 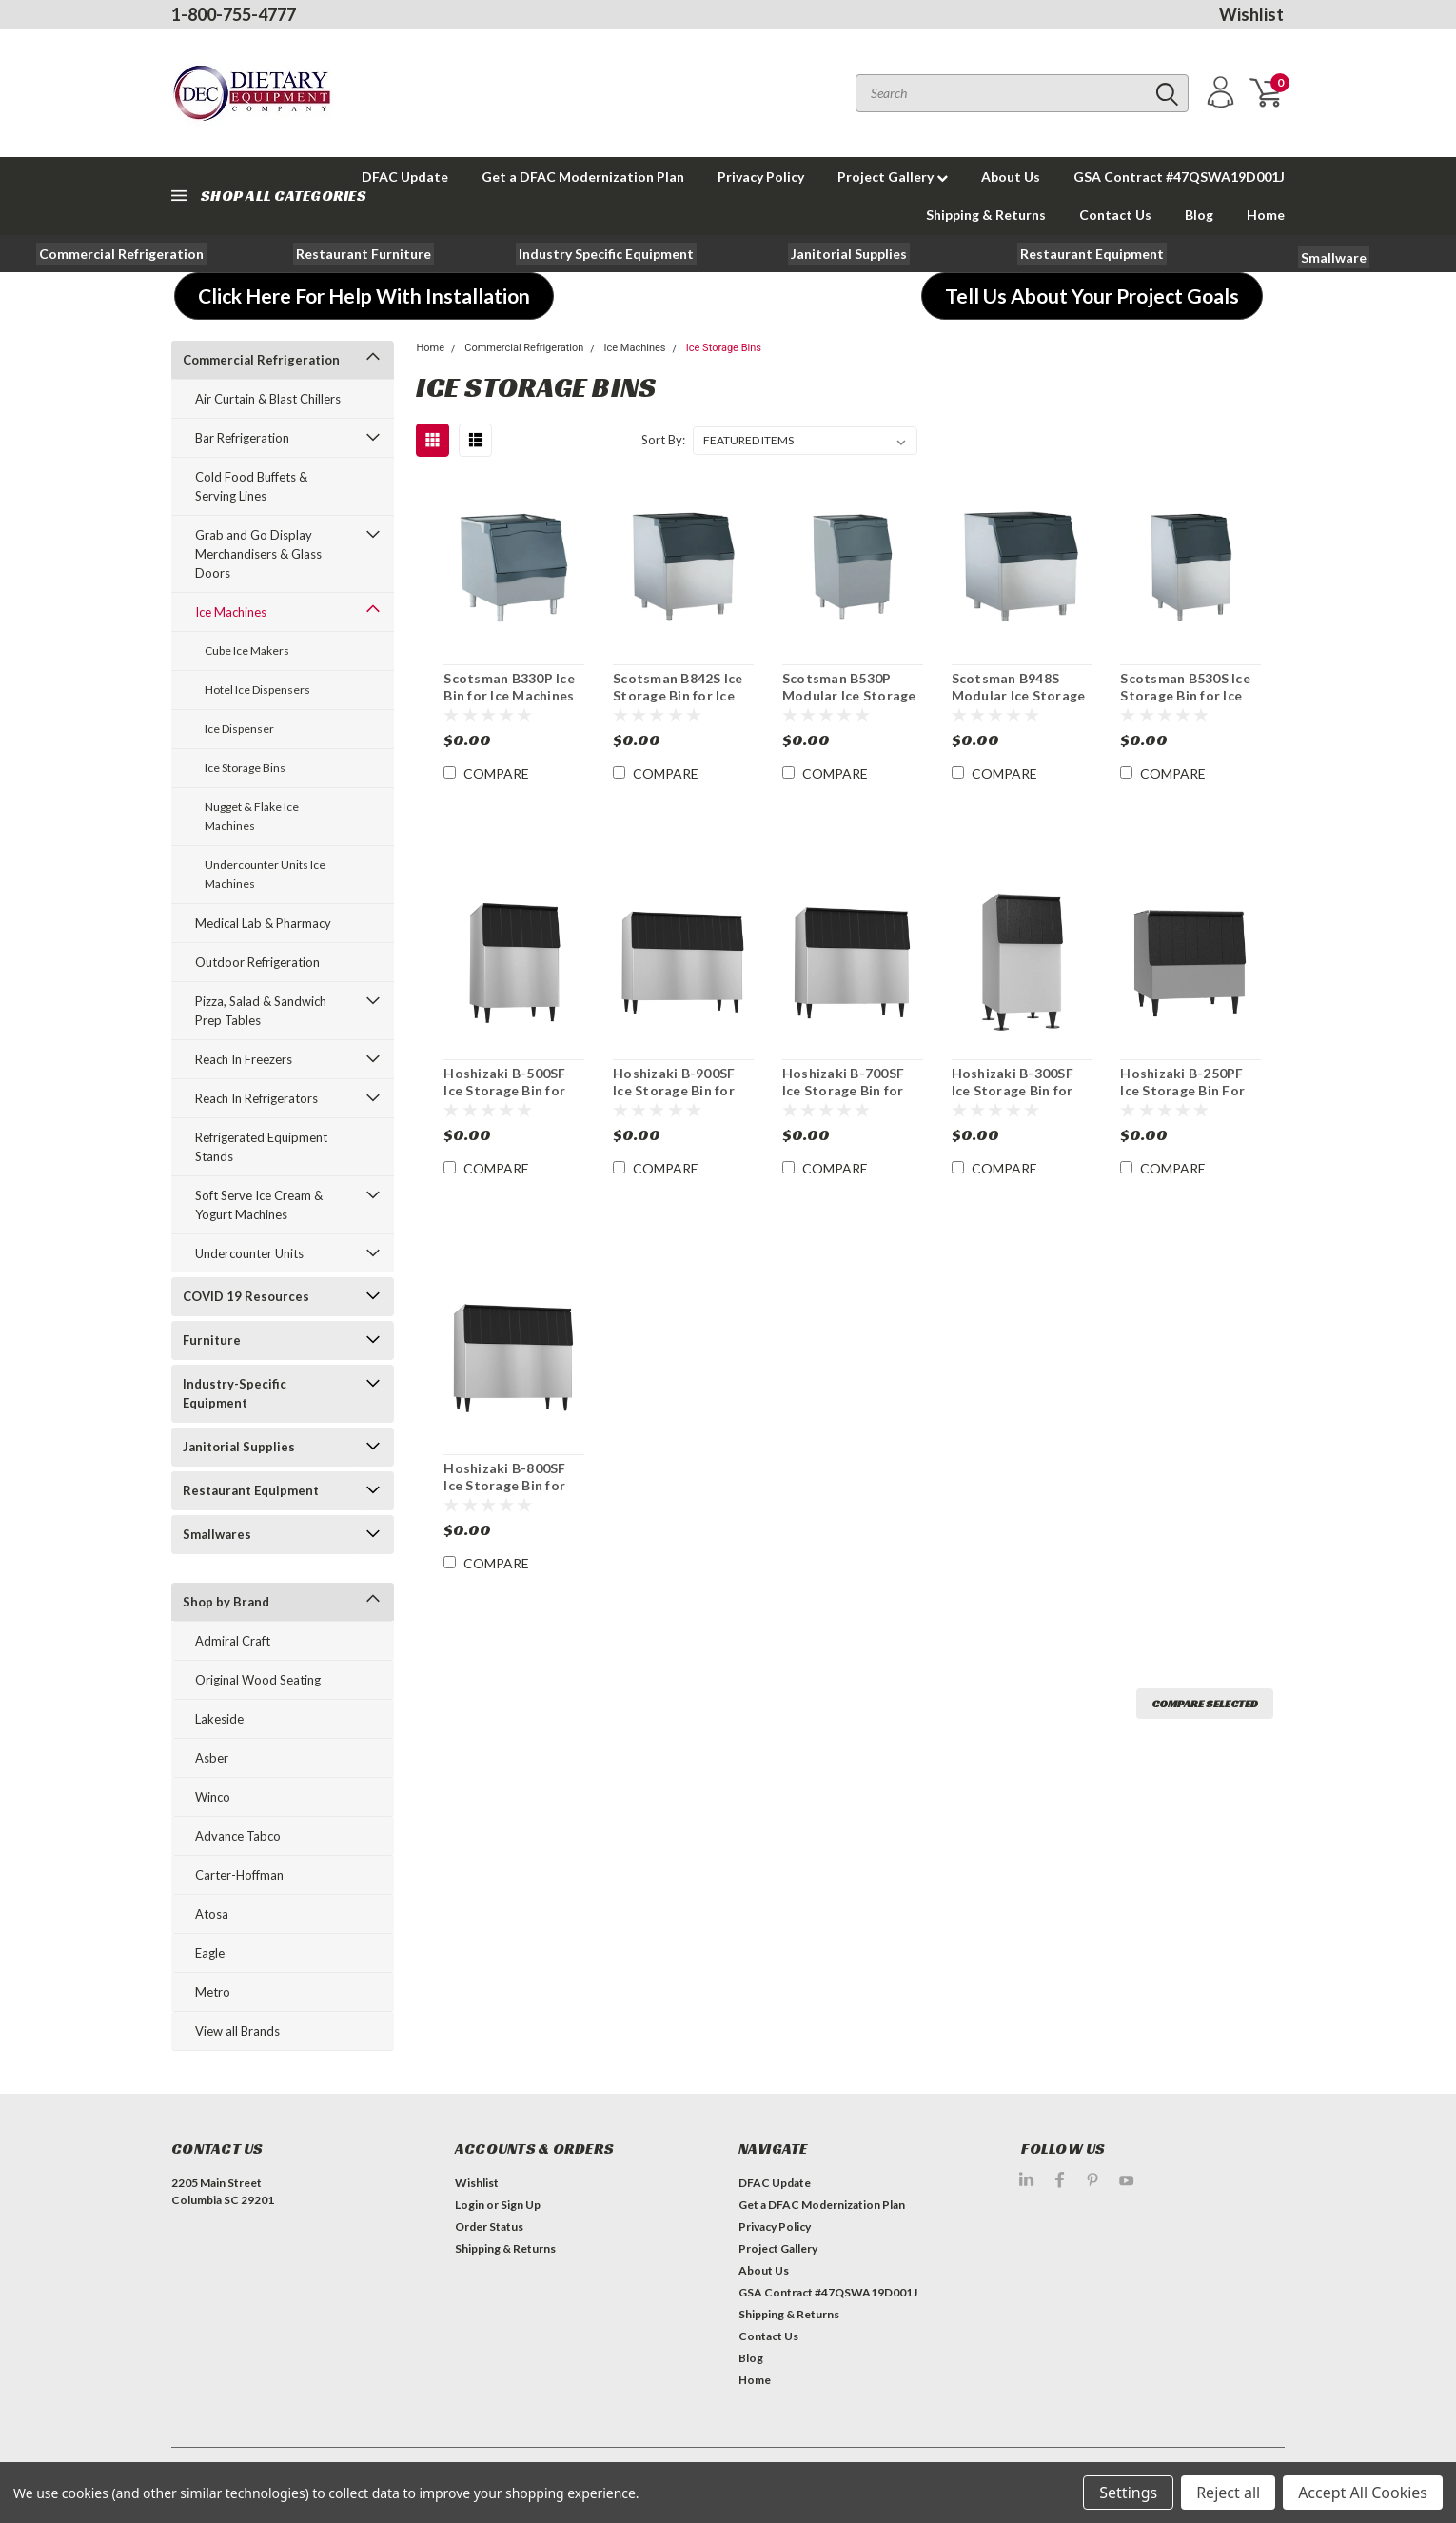 I want to click on Order Status, so click(x=489, y=2226).